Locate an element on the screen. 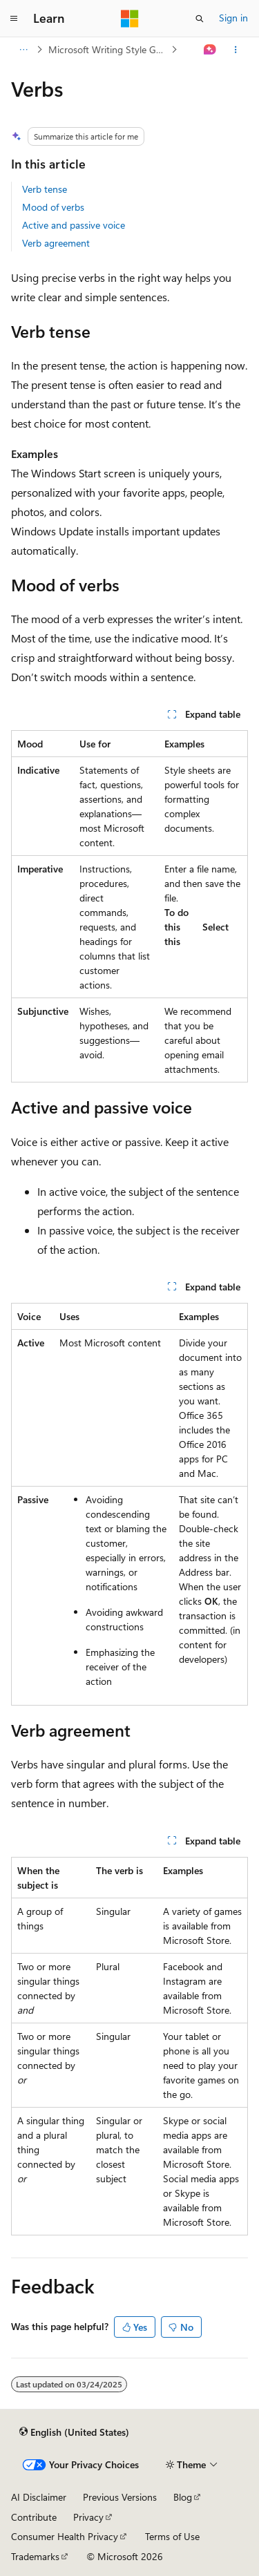 This screenshot has height=2576, width=259. Blog is located at coordinates (182, 2496).